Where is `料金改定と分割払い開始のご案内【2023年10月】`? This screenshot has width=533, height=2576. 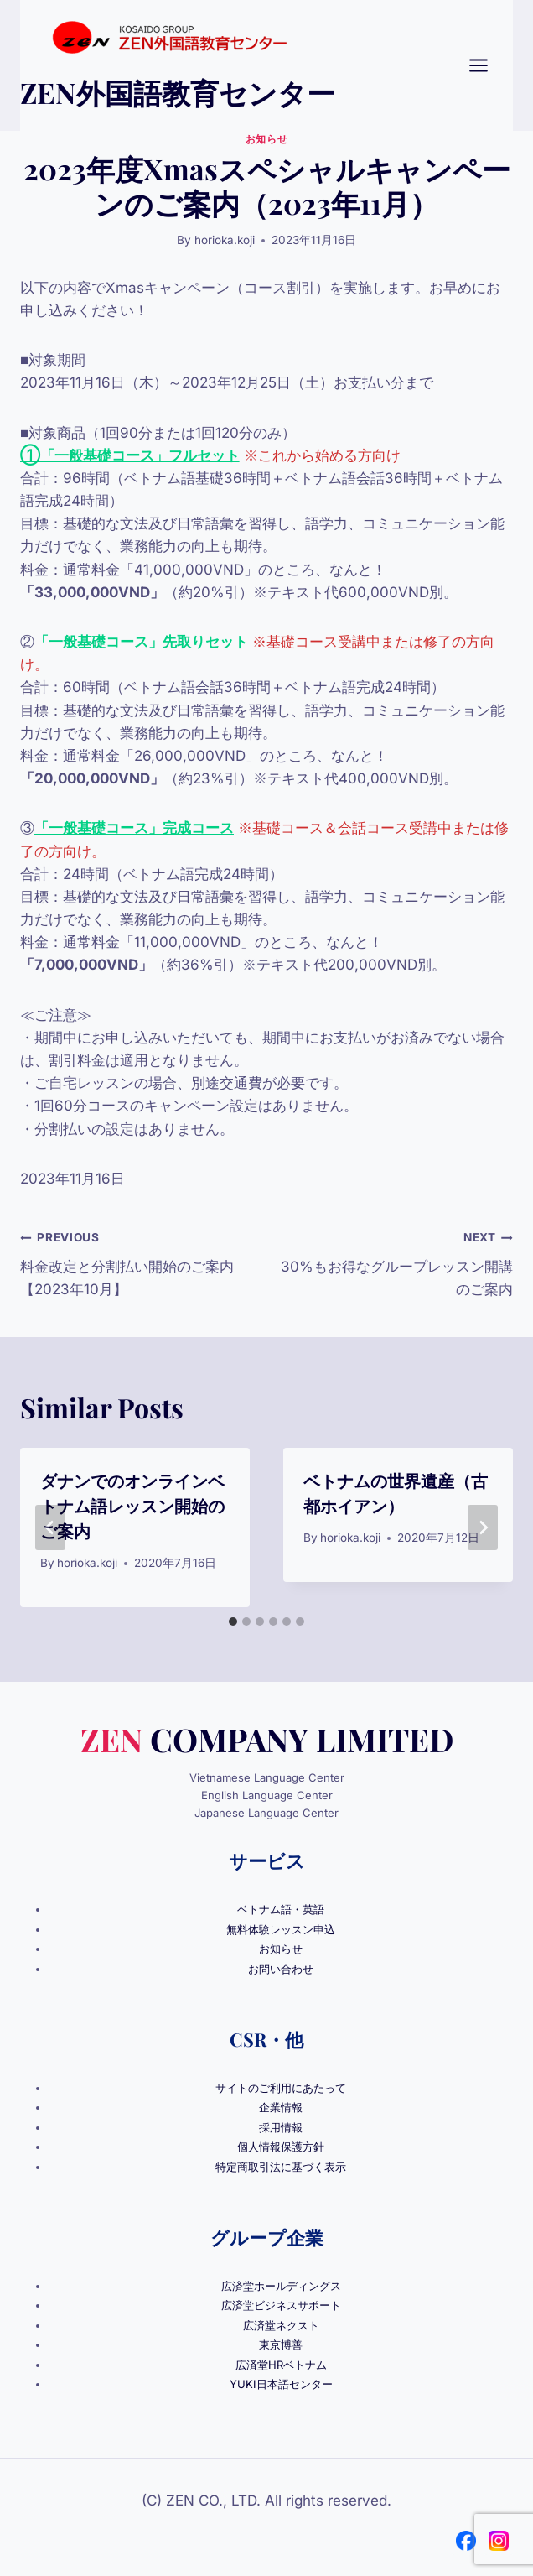 料金改定と分割払い開始のご案内【2023年10月】 is located at coordinates (136, 1262).